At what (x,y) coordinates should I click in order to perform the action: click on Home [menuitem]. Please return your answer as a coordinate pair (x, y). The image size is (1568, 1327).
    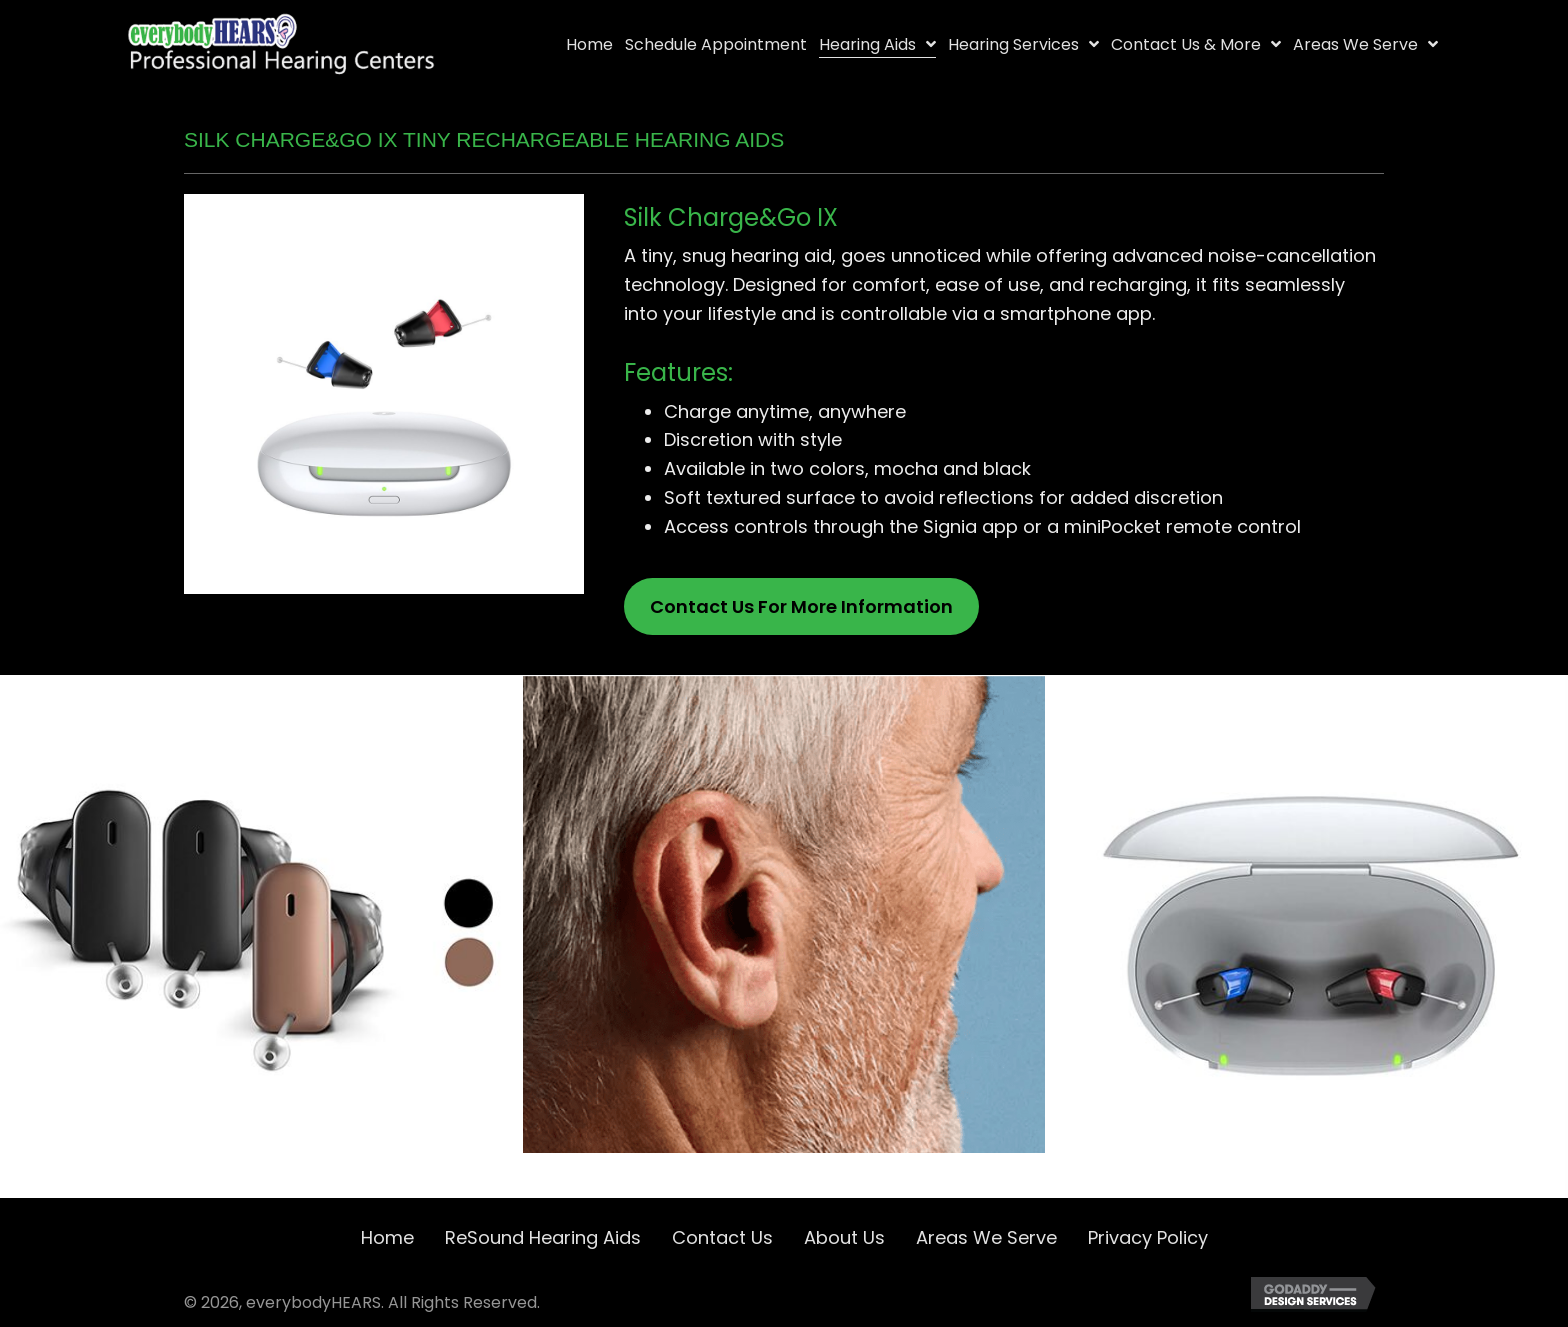
    Looking at the image, I should click on (387, 1237).